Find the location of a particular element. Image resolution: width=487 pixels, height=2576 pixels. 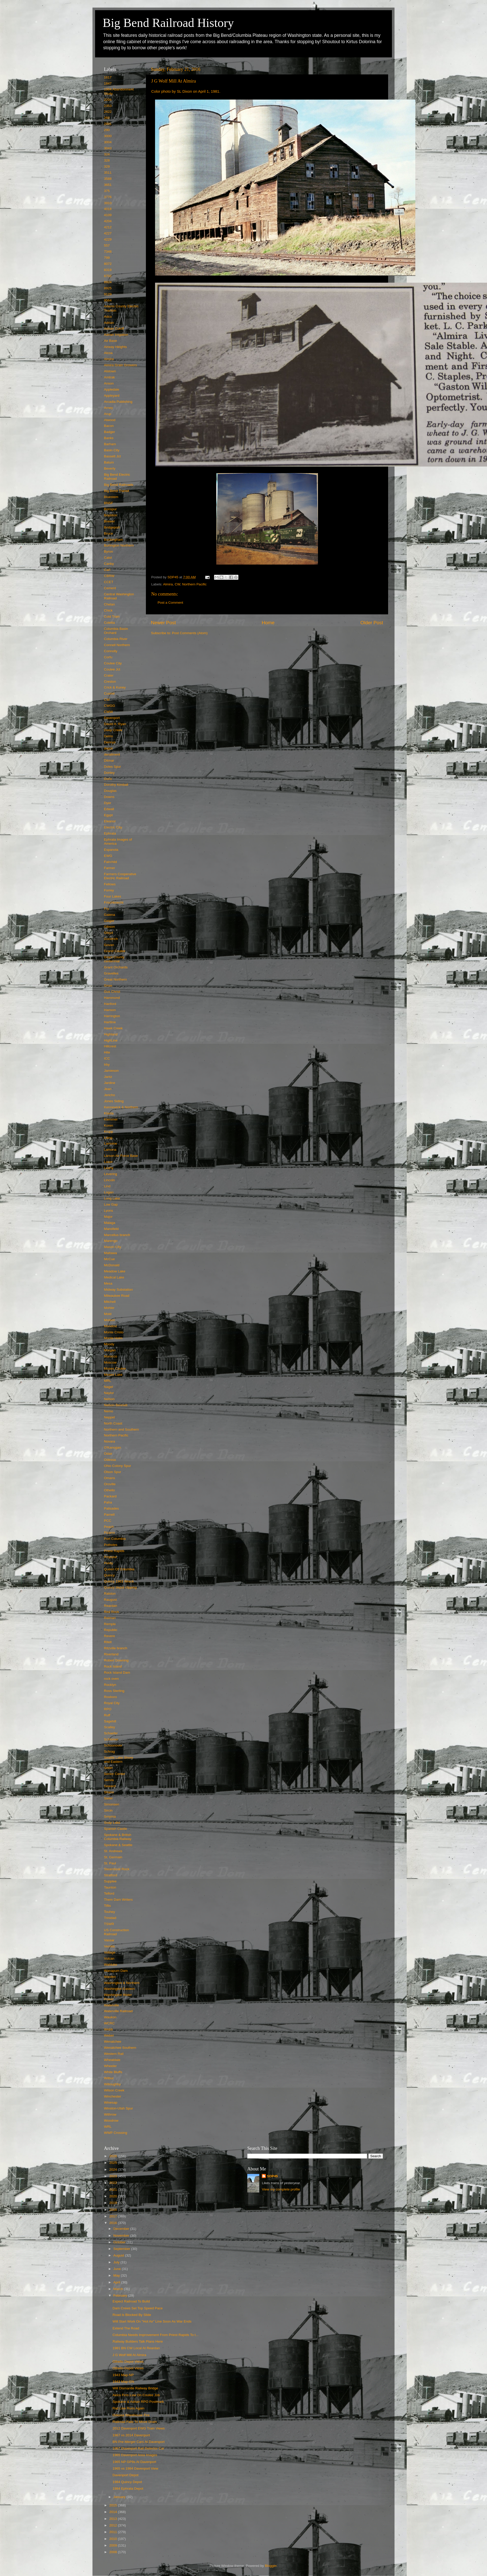

Appleyard is located at coordinates (111, 395).